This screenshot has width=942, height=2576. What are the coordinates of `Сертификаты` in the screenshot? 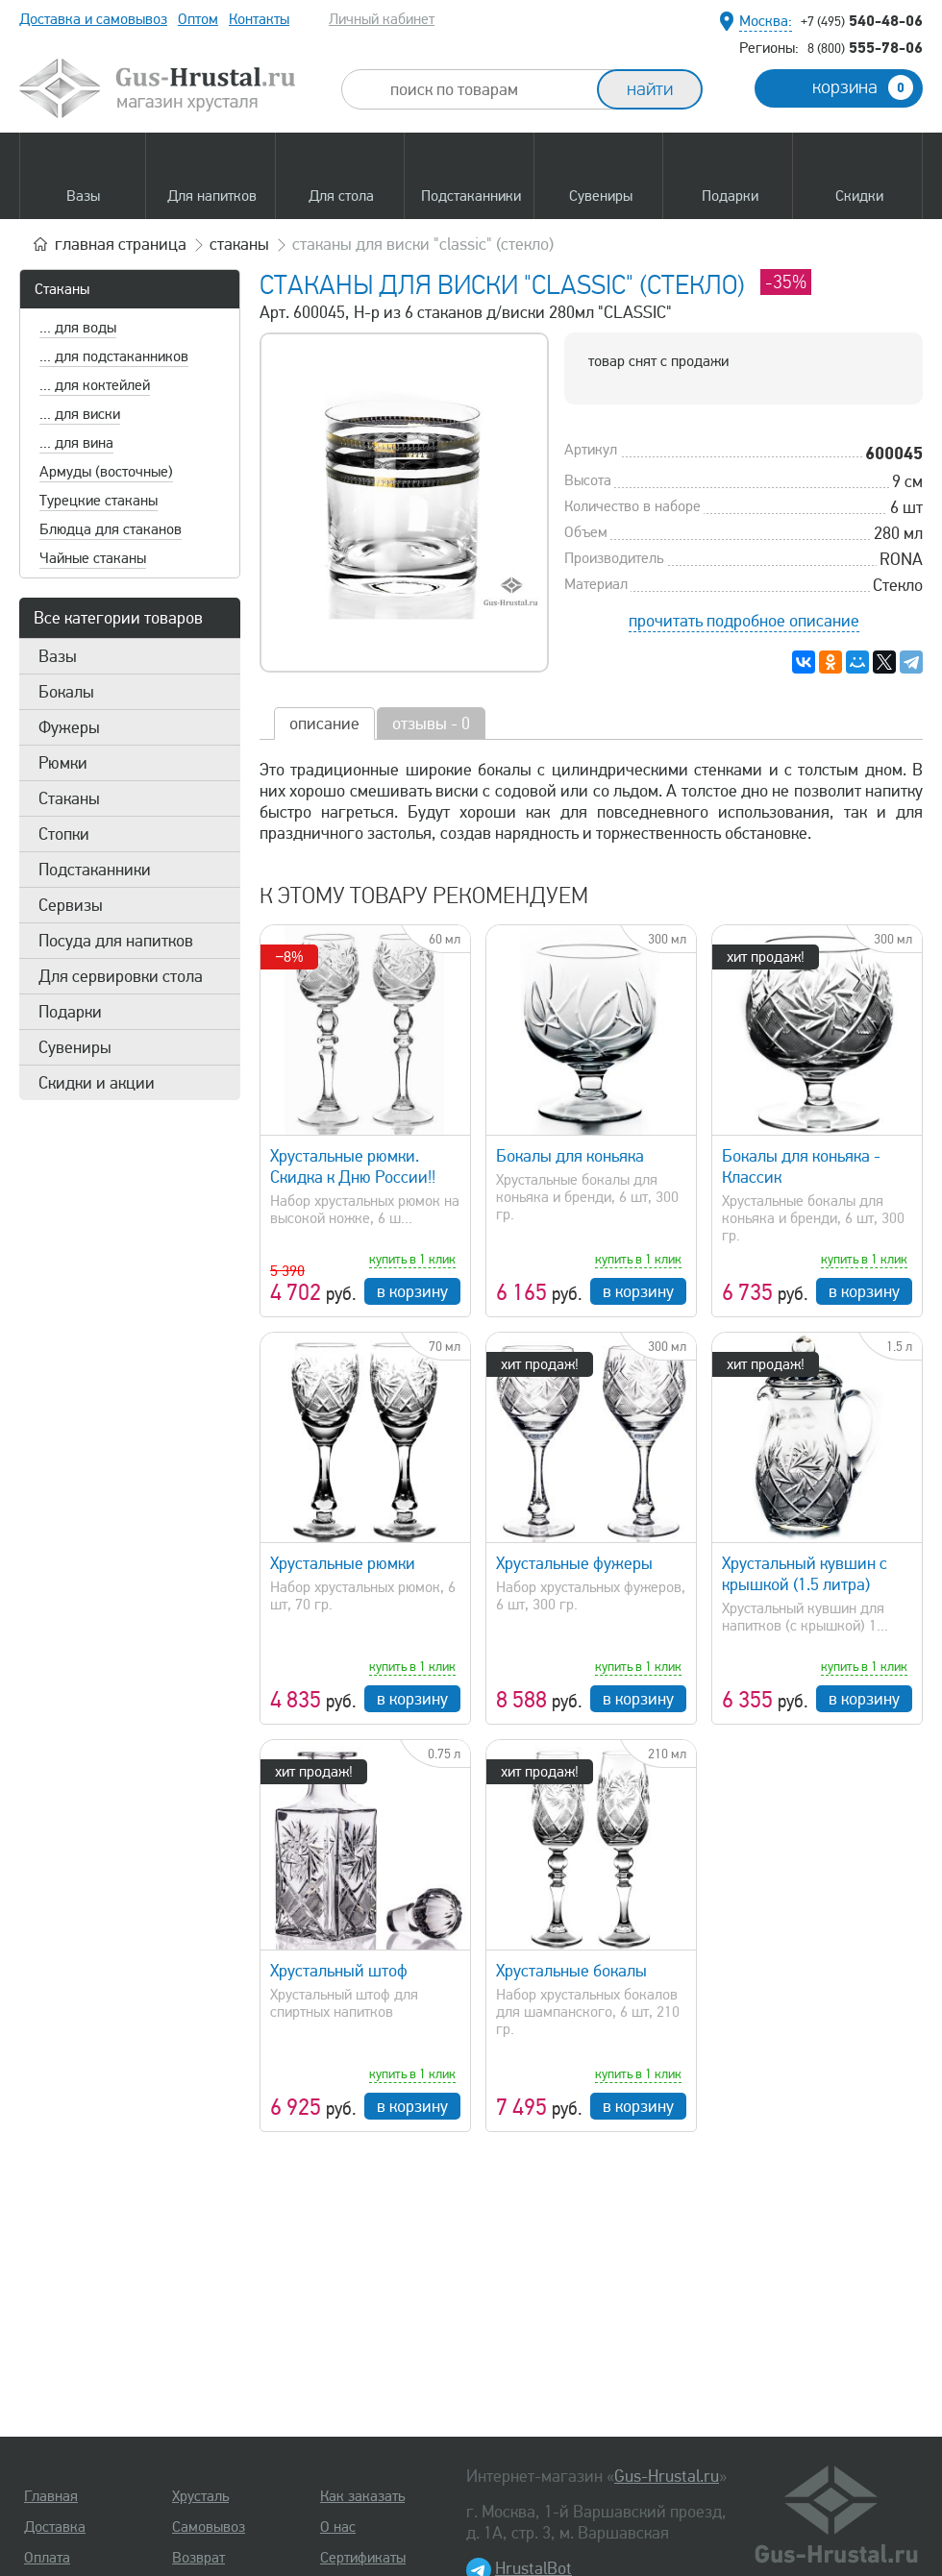 It's located at (363, 2557).